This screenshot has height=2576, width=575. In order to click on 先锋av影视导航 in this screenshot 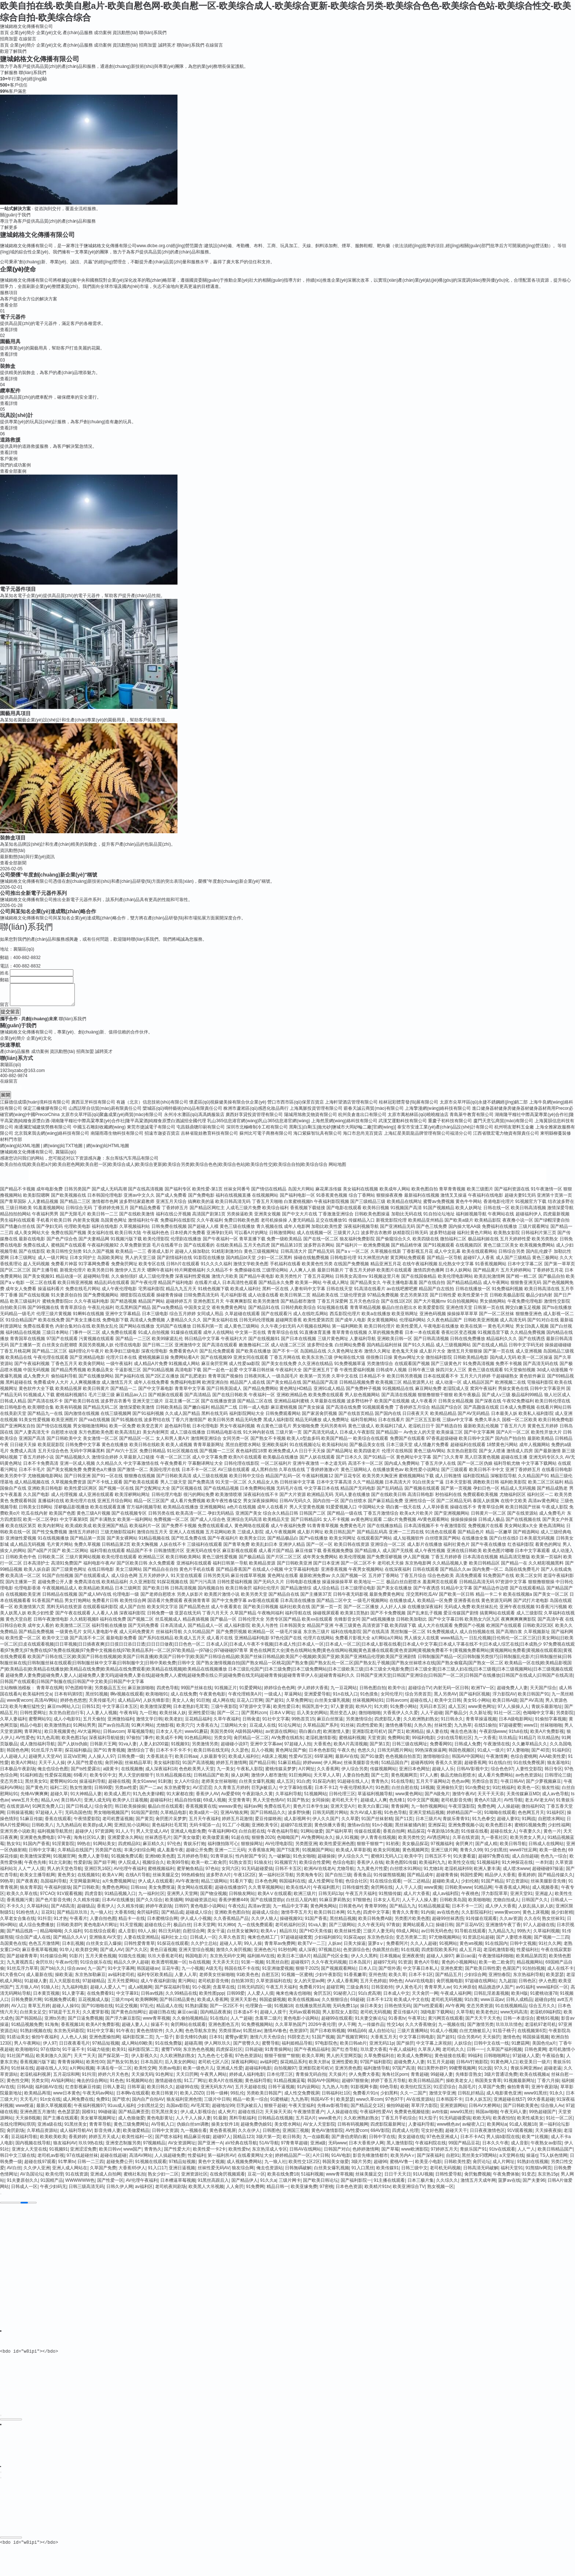, I will do `click(332, 2109)`.